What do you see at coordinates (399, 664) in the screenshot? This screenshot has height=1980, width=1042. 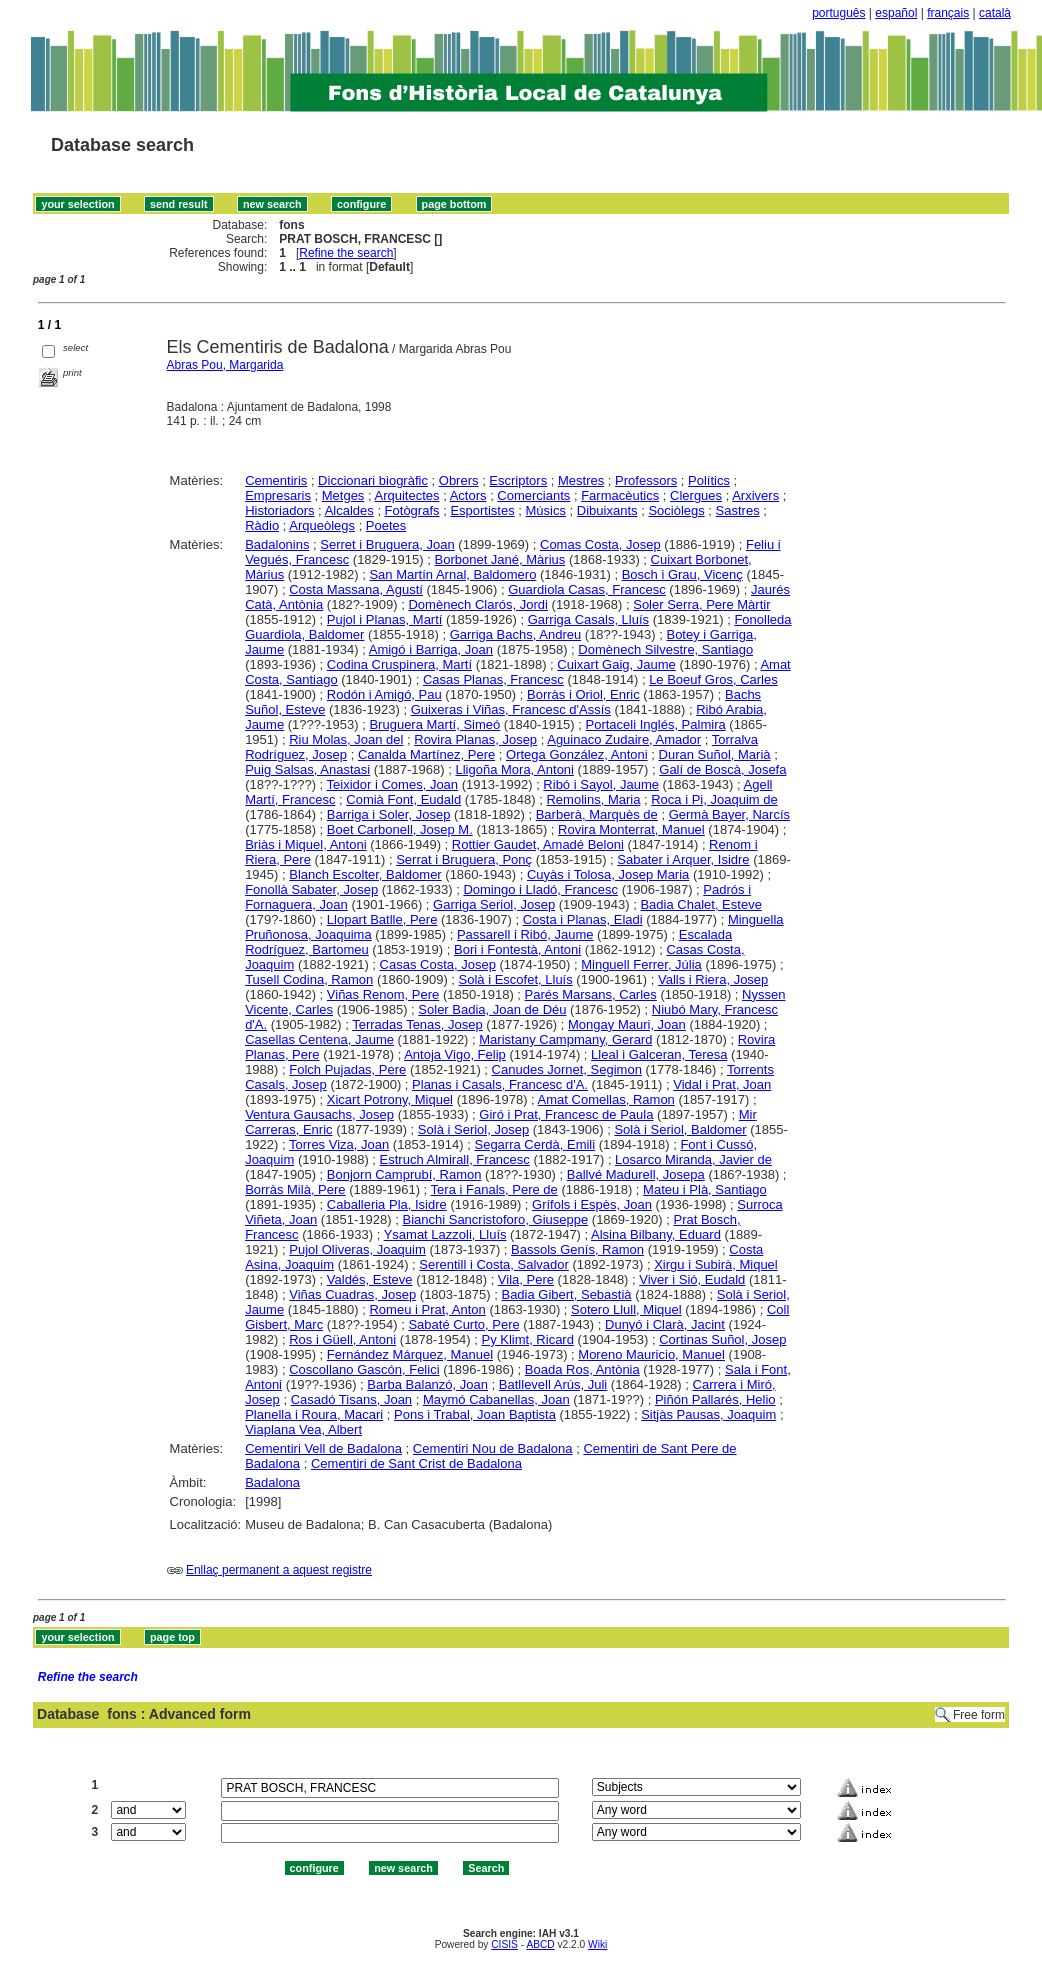 I see `Codina Cruspinera, Martí` at bounding box center [399, 664].